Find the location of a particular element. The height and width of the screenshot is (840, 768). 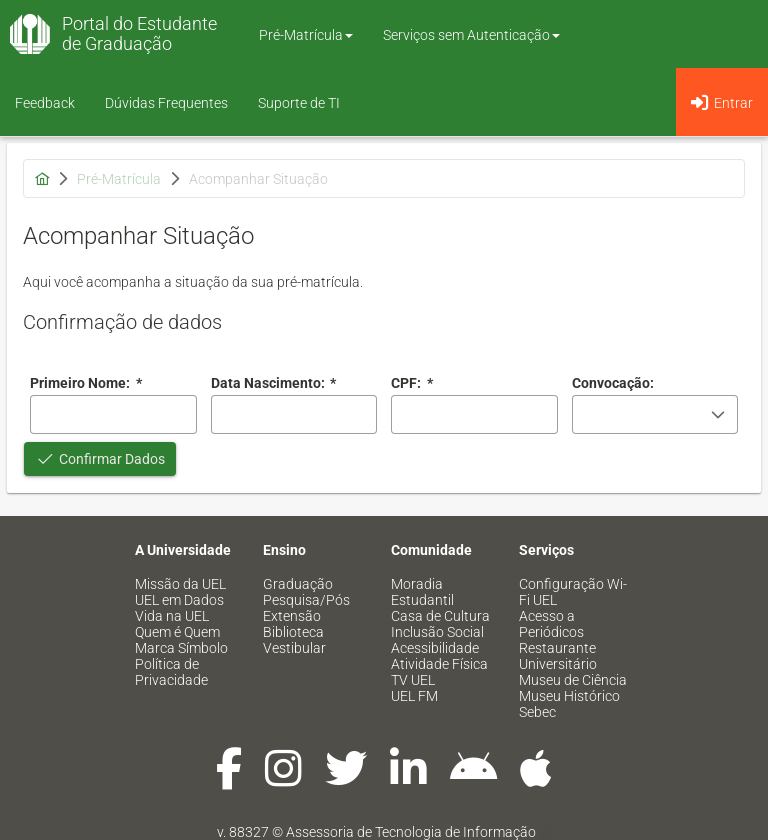

Acessibilidade [menuitem] is located at coordinates (435, 648).